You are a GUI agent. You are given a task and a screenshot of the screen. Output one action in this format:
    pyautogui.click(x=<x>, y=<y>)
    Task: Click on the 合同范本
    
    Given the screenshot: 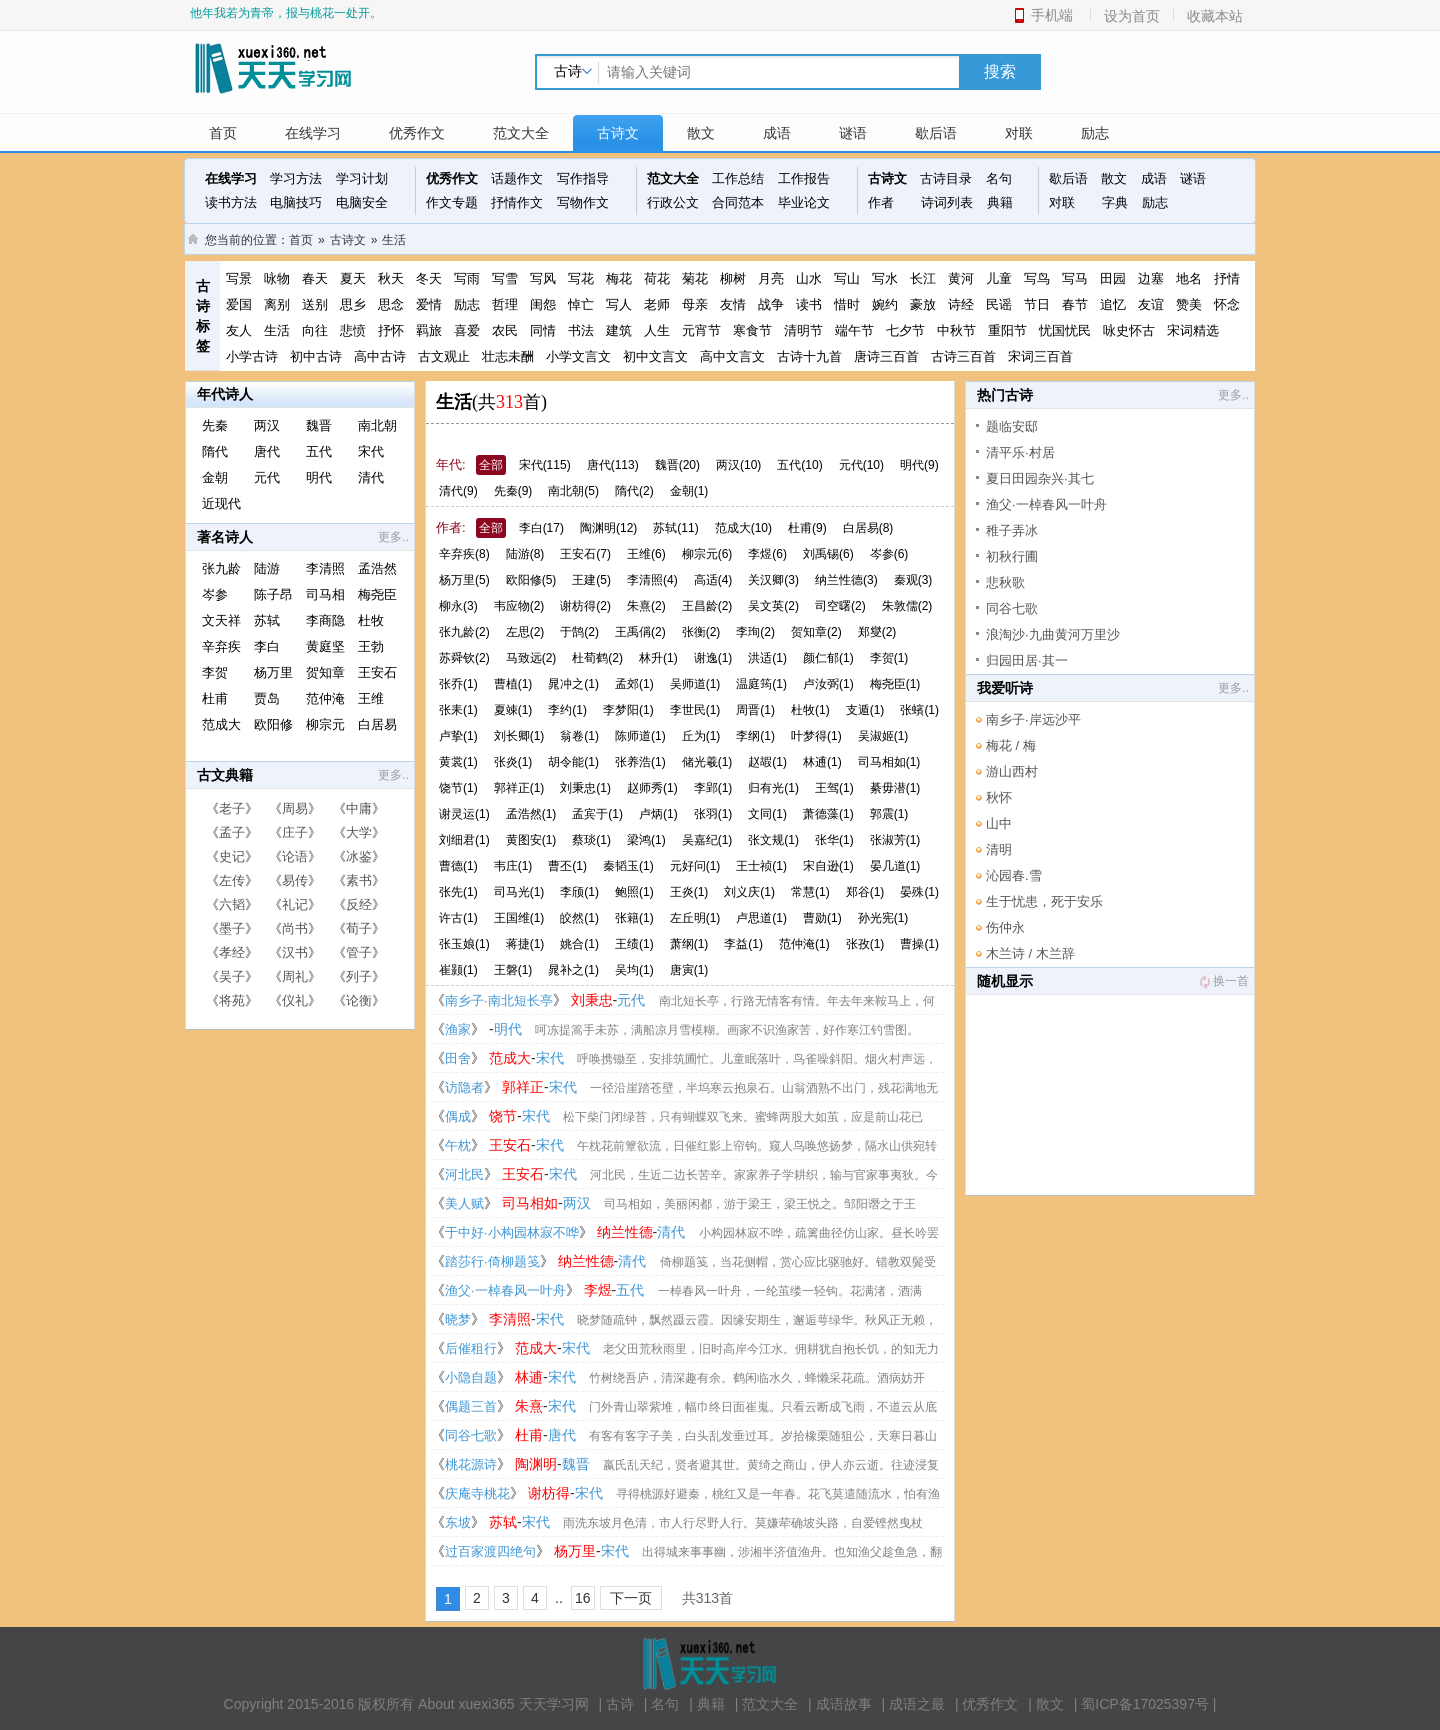 What is the action you would take?
    pyautogui.click(x=738, y=202)
    